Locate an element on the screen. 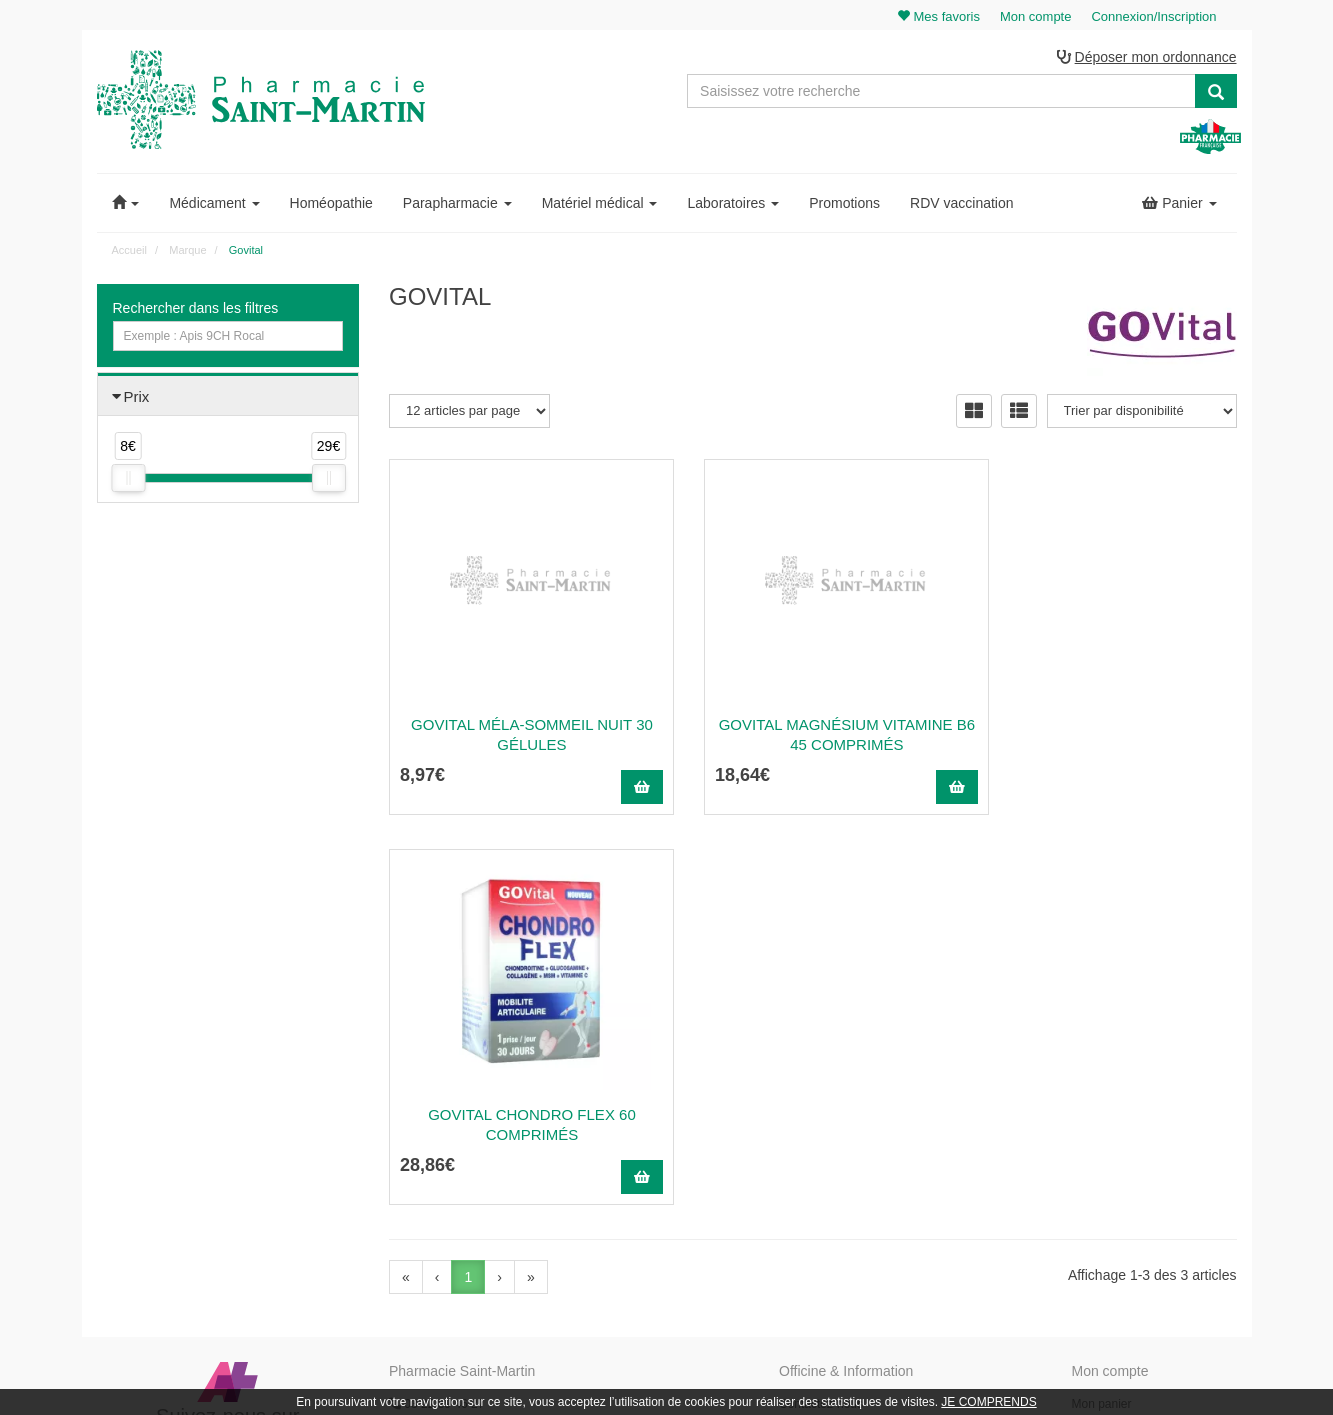 This screenshot has height=1415, width=1333. Mentions légales is located at coordinates (824, 1146).